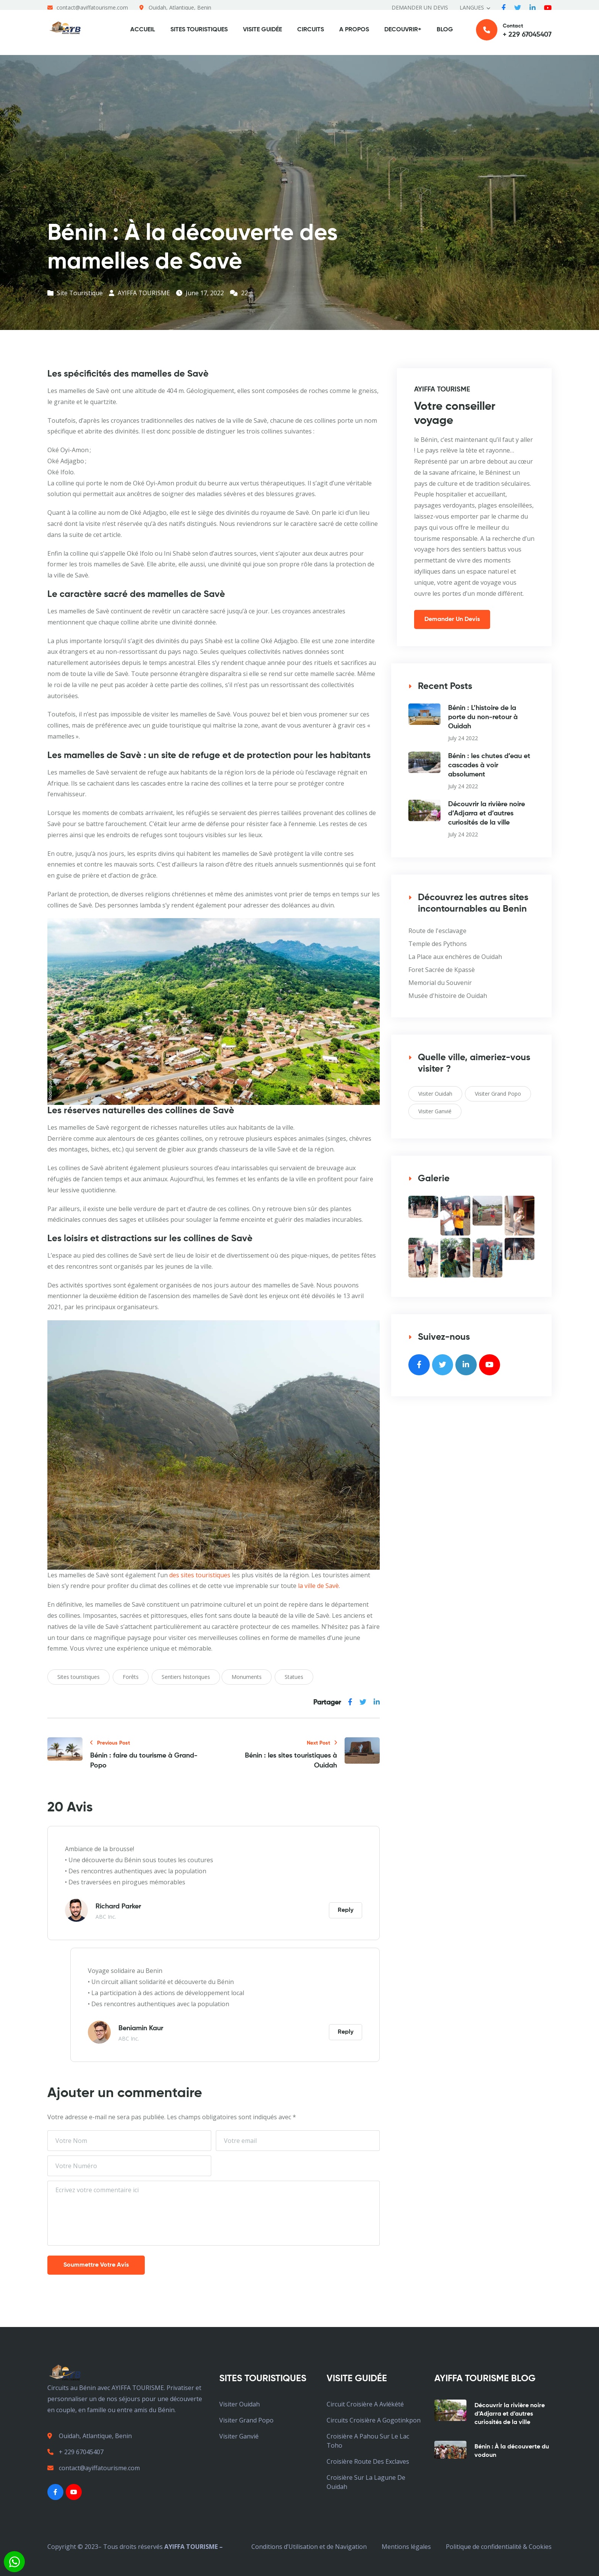 The height and width of the screenshot is (2576, 599). I want to click on Reply, so click(345, 1910).